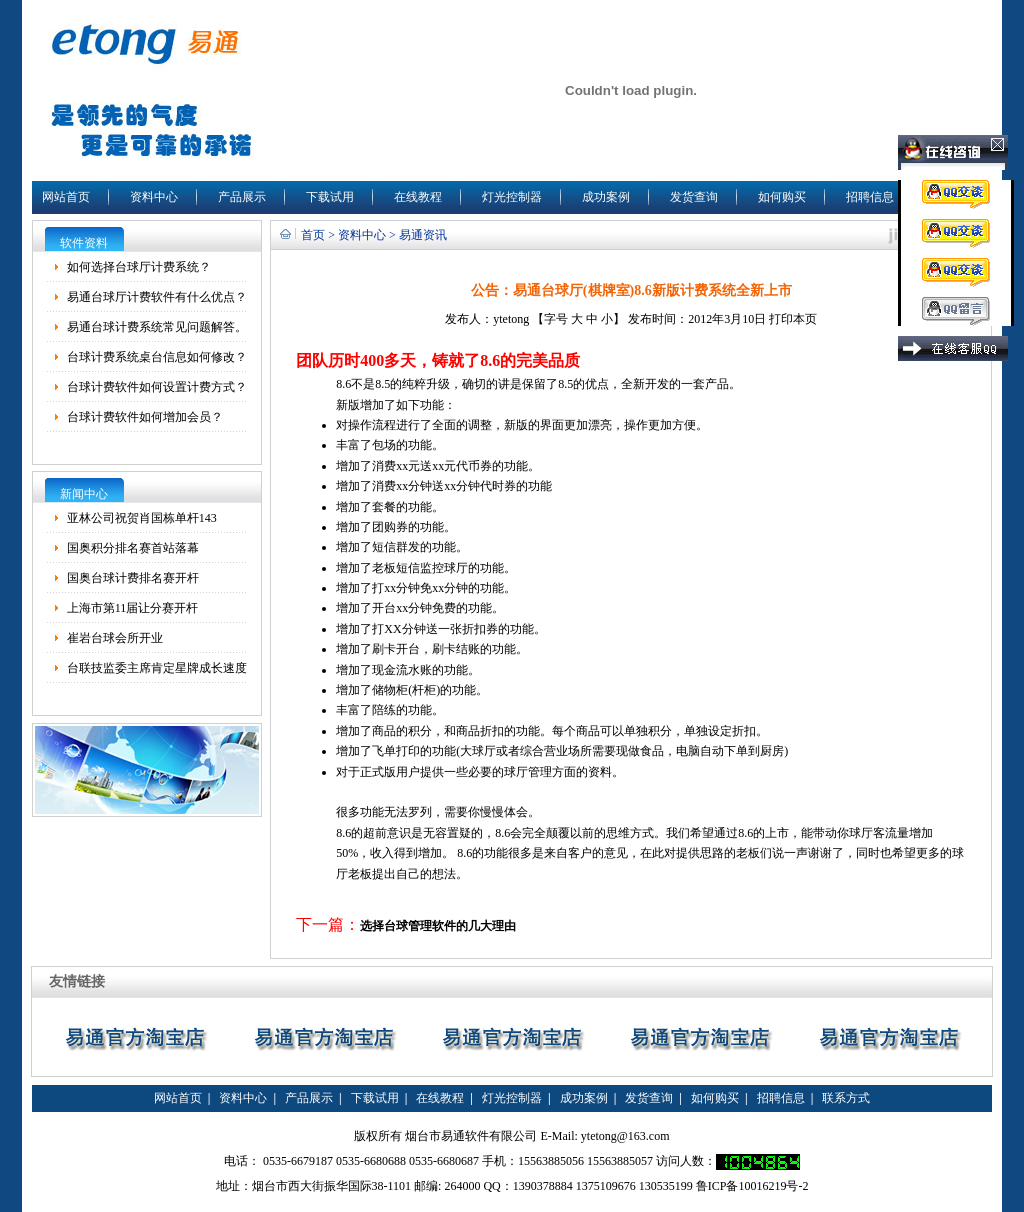 The height and width of the screenshot is (1212, 1024). Describe the element at coordinates (133, 608) in the screenshot. I see `上海市第11届让分赛开杆` at that location.